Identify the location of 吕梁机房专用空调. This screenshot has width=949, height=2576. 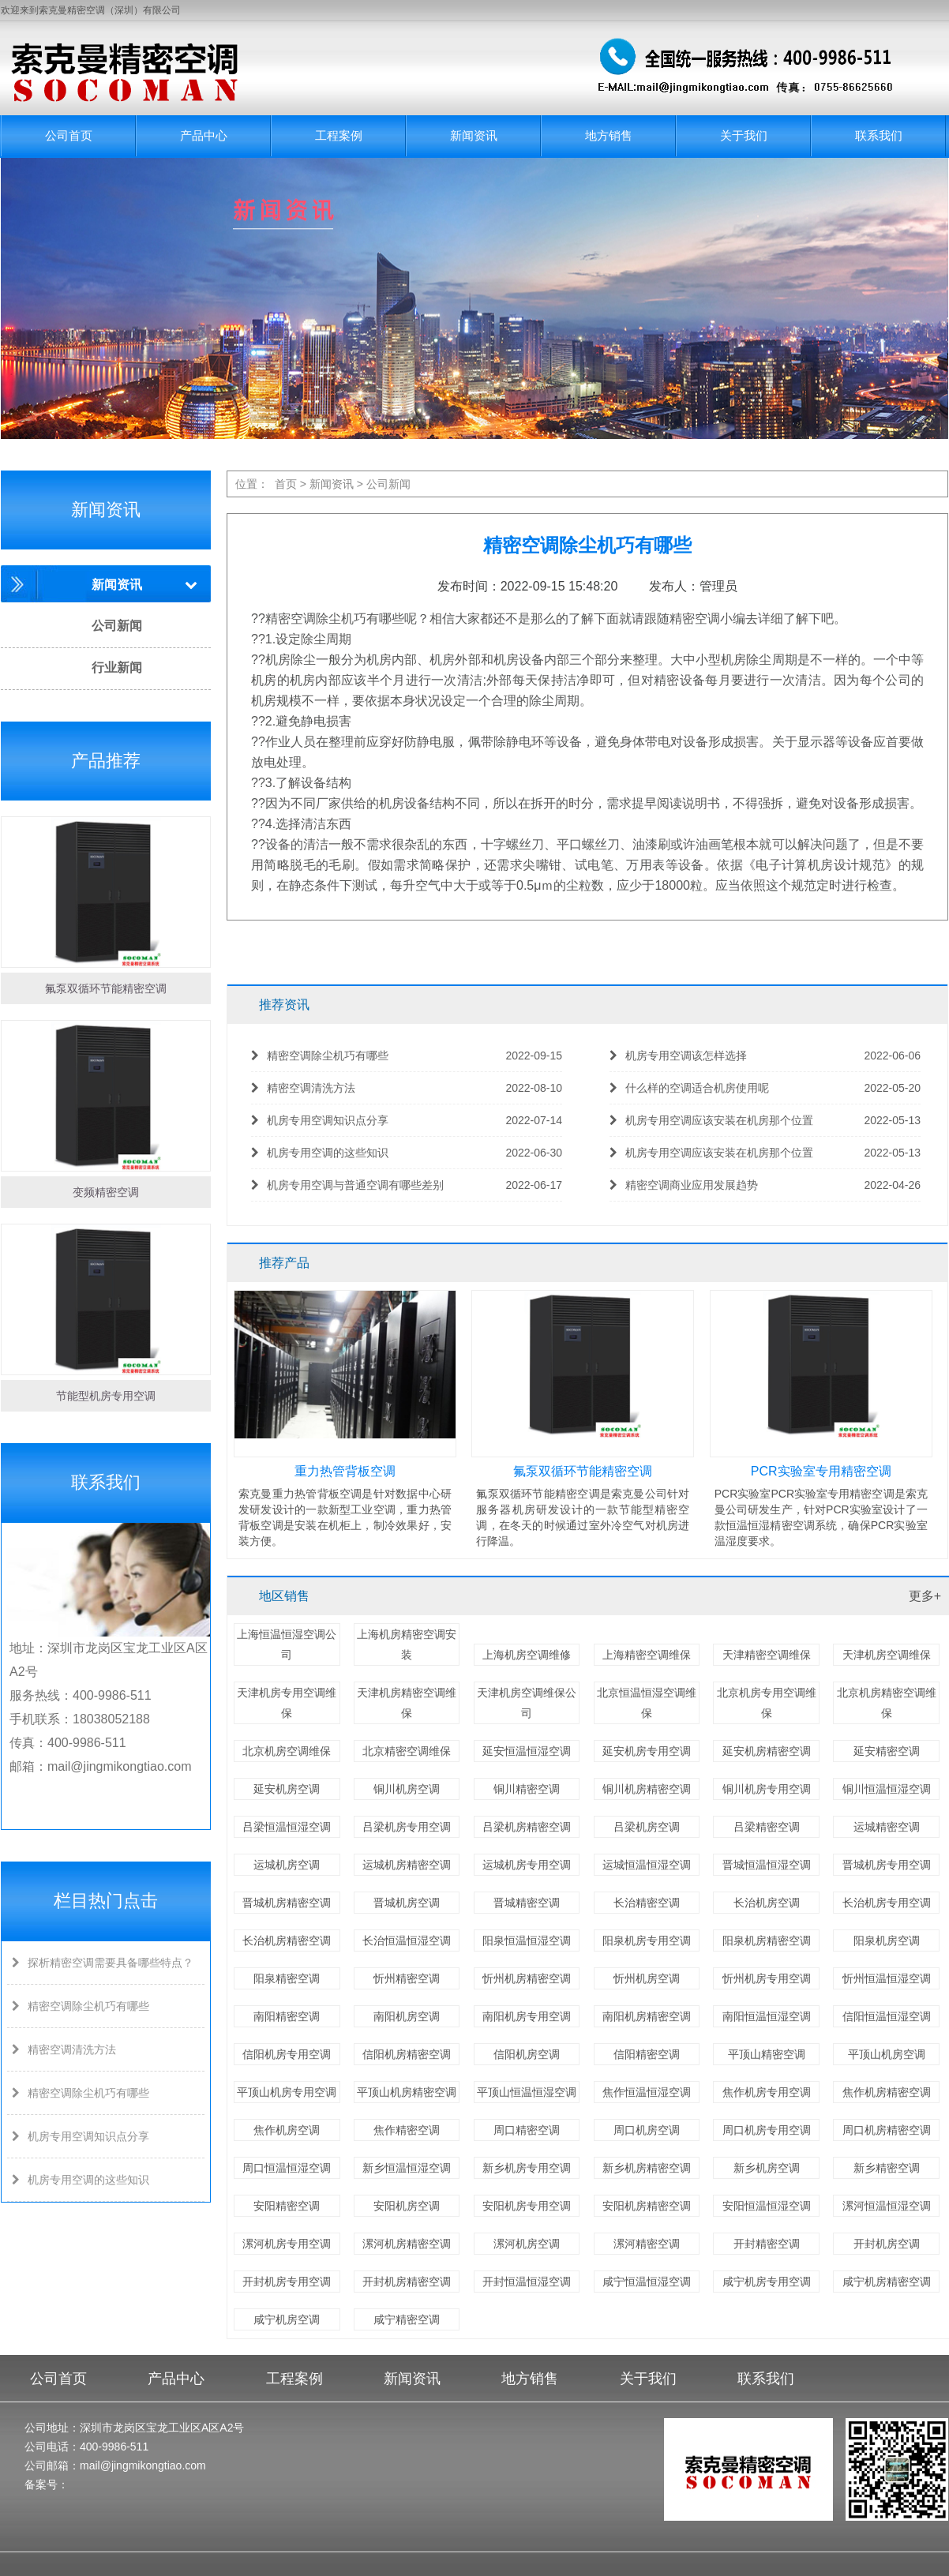
(406, 1826).